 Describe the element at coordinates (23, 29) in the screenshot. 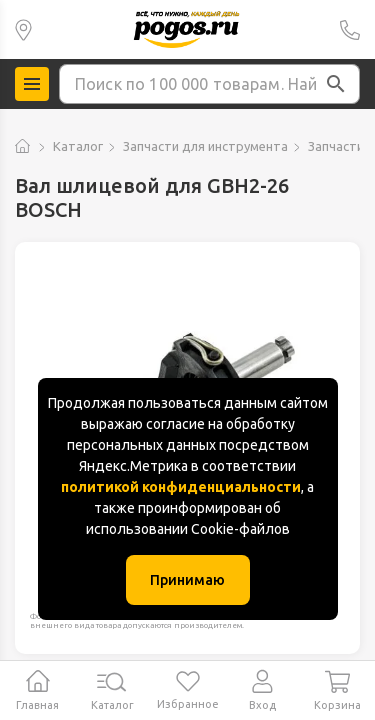

I see `Красноярск` at that location.